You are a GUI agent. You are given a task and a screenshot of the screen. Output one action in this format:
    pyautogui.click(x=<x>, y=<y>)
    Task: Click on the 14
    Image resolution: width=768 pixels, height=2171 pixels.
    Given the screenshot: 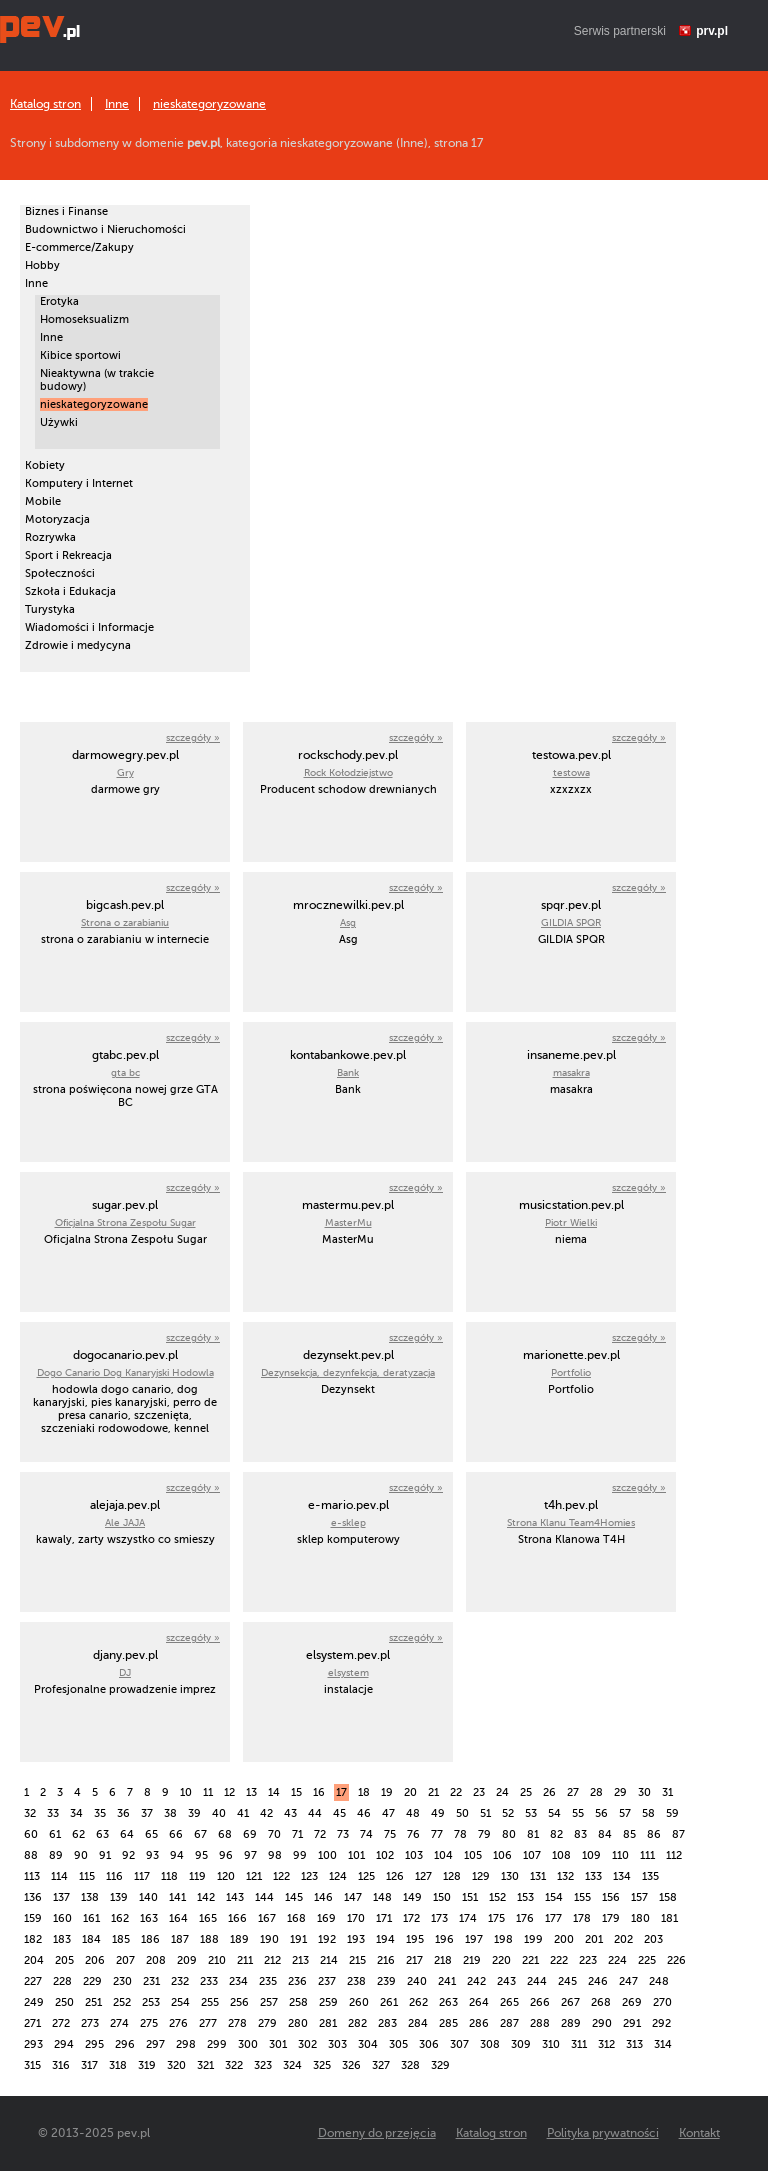 What is the action you would take?
    pyautogui.click(x=274, y=1792)
    